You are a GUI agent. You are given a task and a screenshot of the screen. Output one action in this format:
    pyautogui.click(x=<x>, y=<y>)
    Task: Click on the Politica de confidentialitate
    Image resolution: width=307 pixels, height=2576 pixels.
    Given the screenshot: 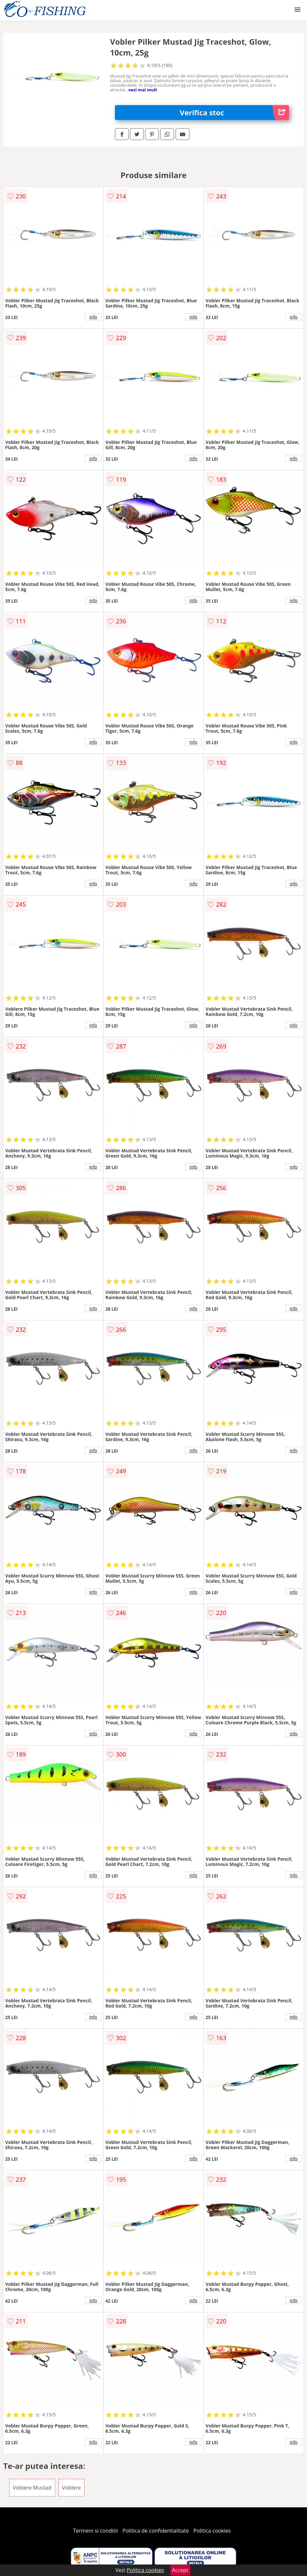 What is the action you would take?
    pyautogui.click(x=155, y=2530)
    